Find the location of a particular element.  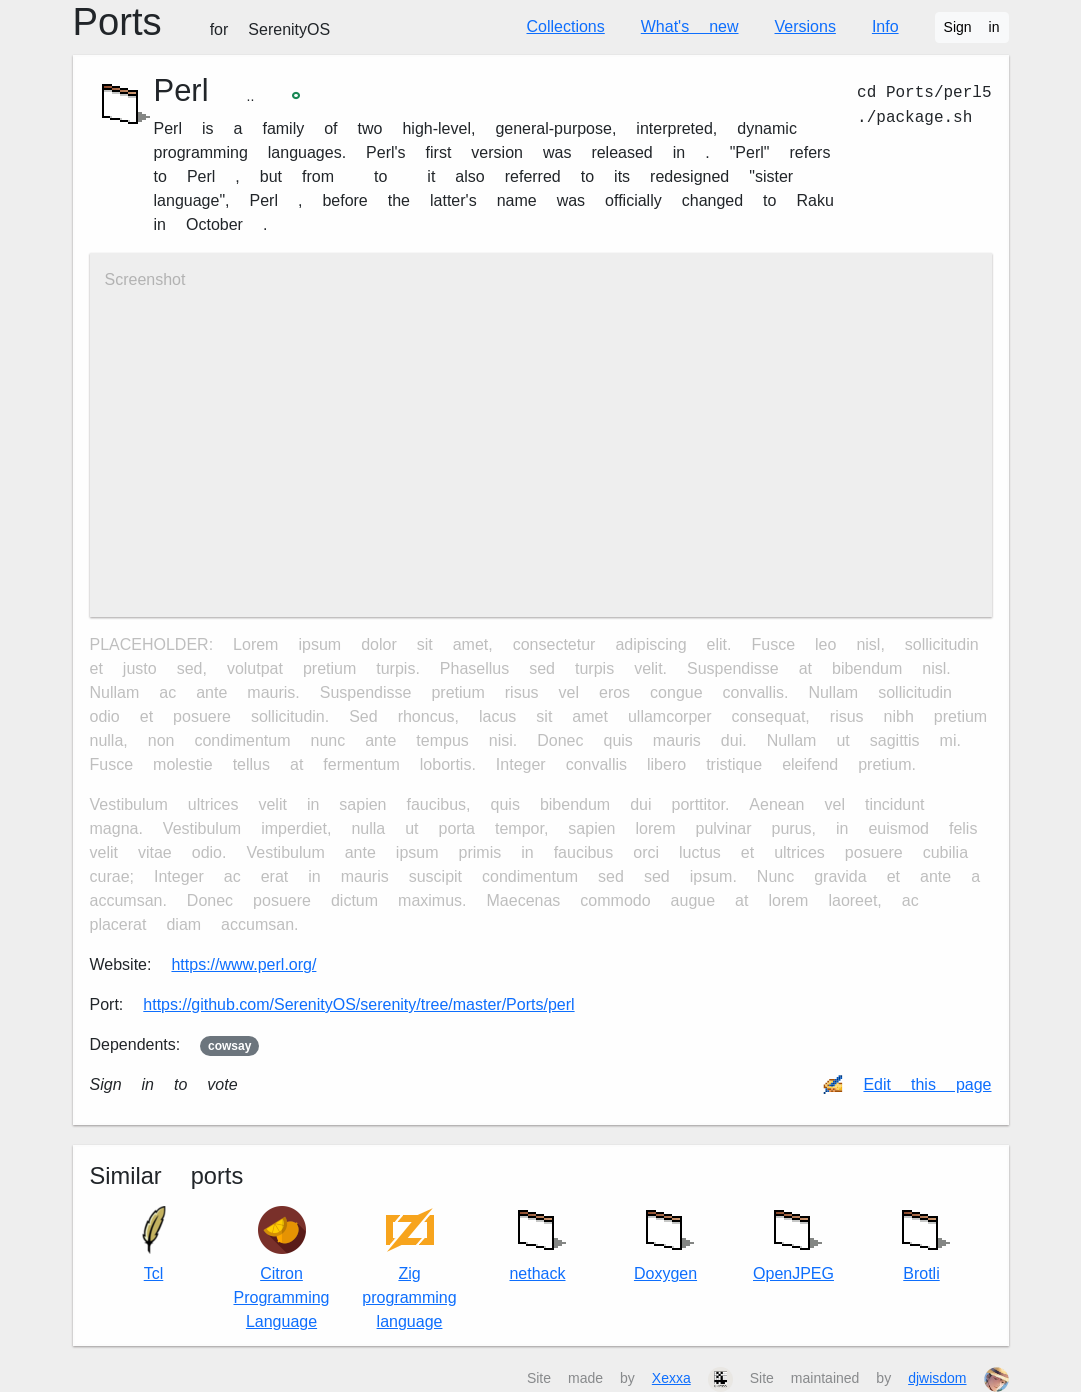

cowsay is located at coordinates (229, 1046).